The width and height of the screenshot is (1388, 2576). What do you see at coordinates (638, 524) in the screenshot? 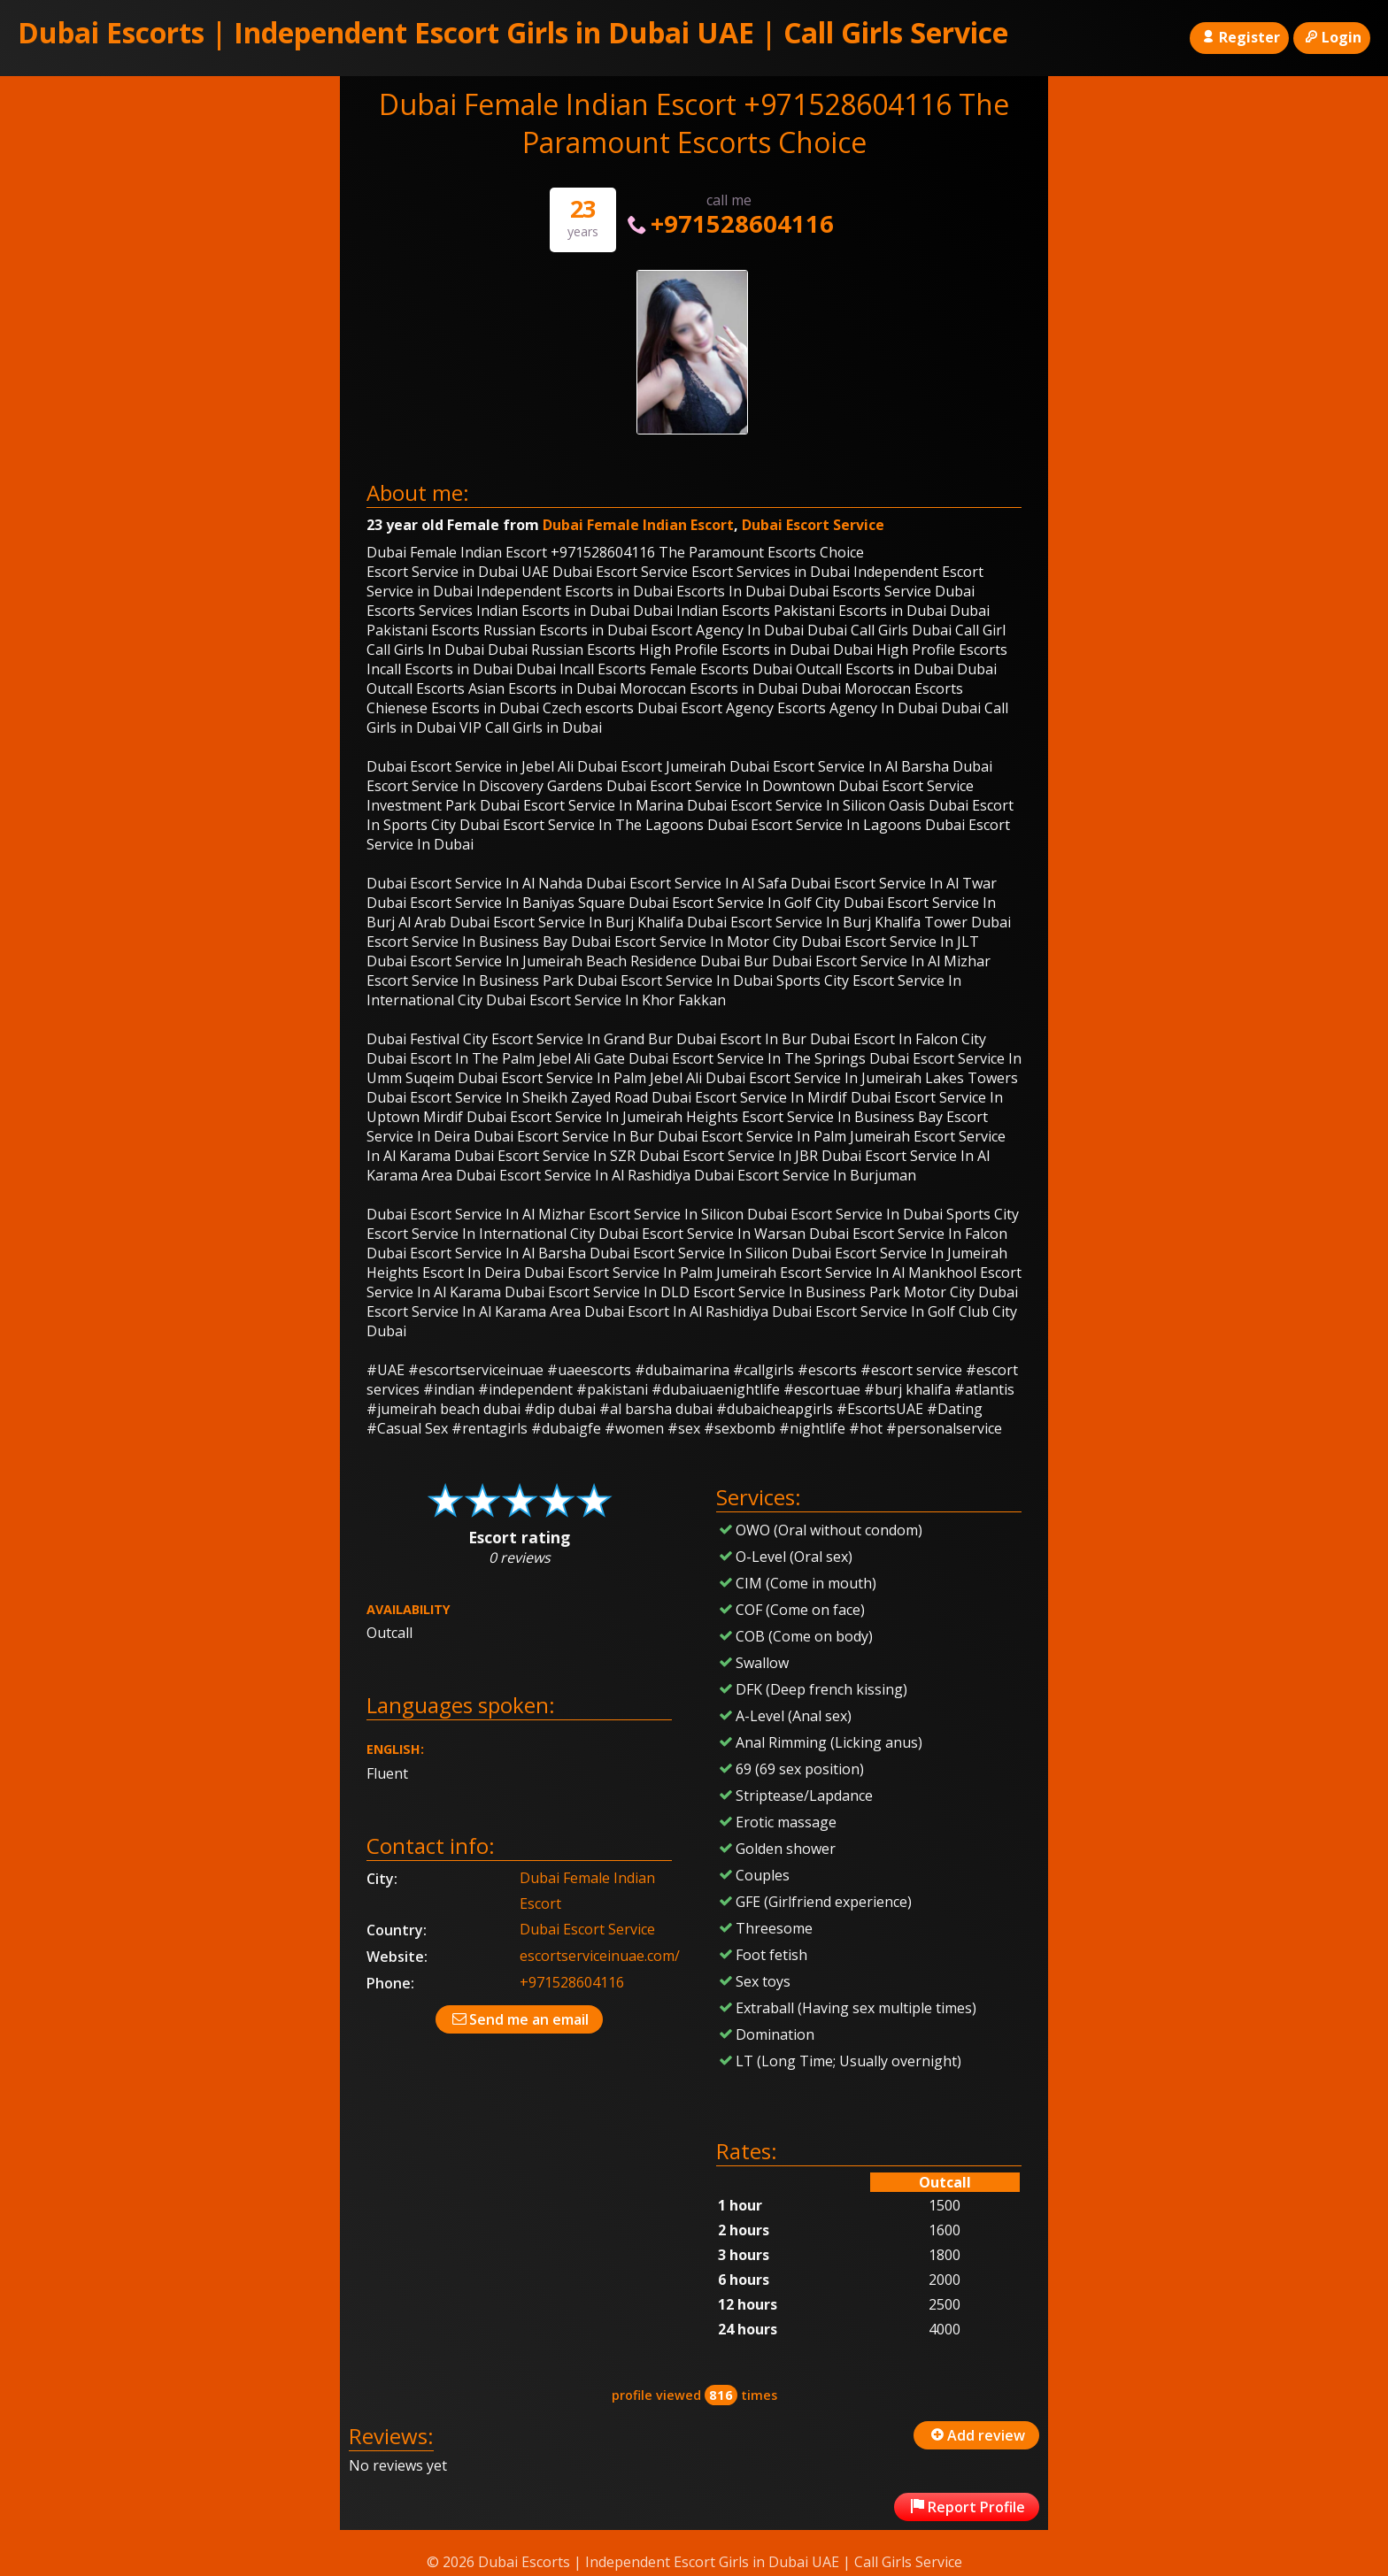
I see `Dubai Female Indian Escort` at bounding box center [638, 524].